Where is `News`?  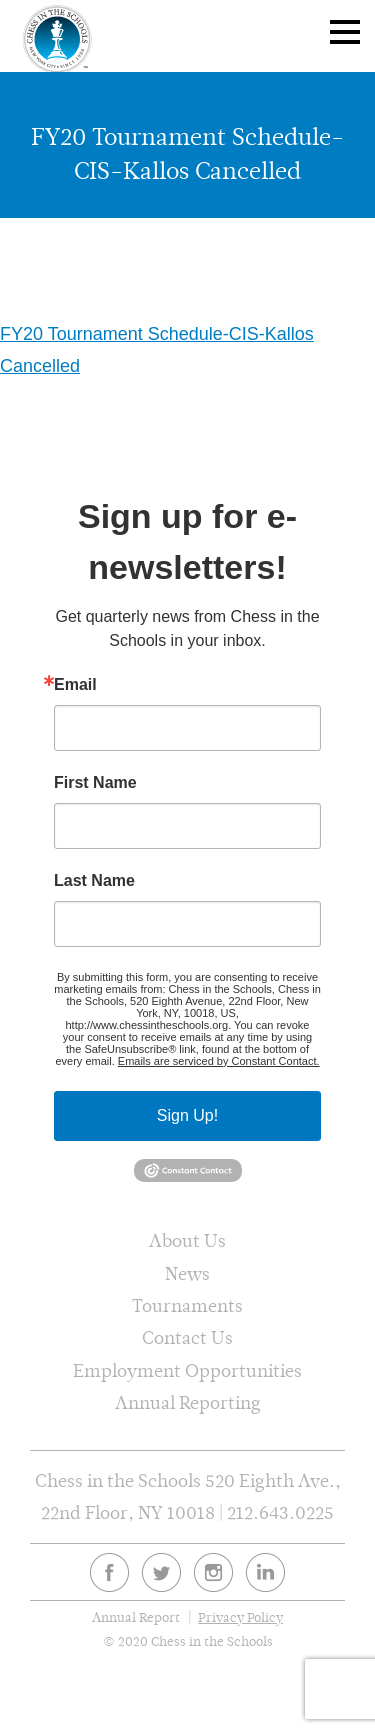 News is located at coordinates (187, 1273).